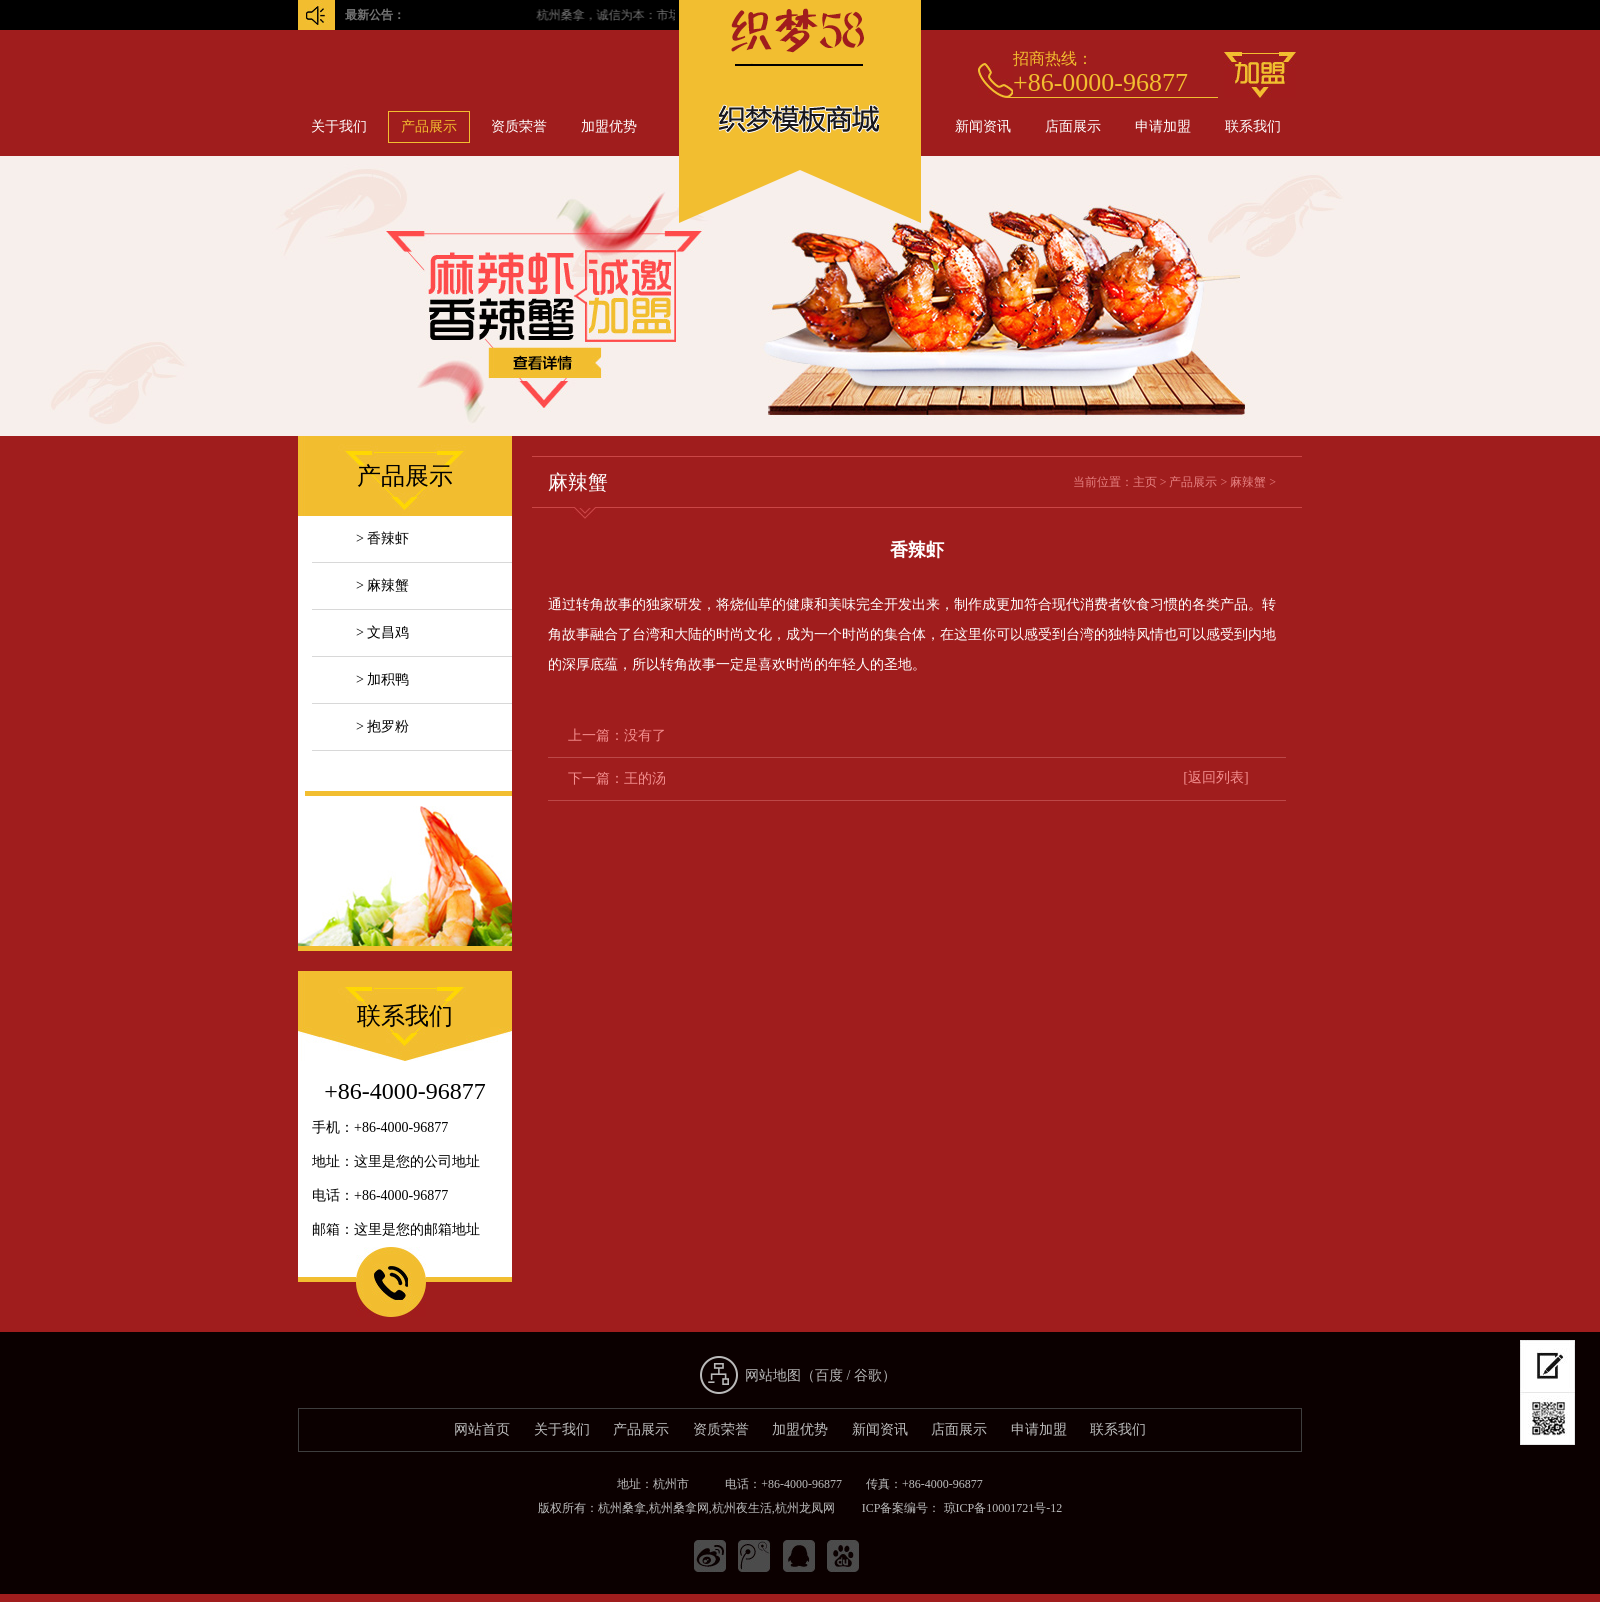  Describe the element at coordinates (1215, 777) in the screenshot. I see `[返回列表]` at that location.